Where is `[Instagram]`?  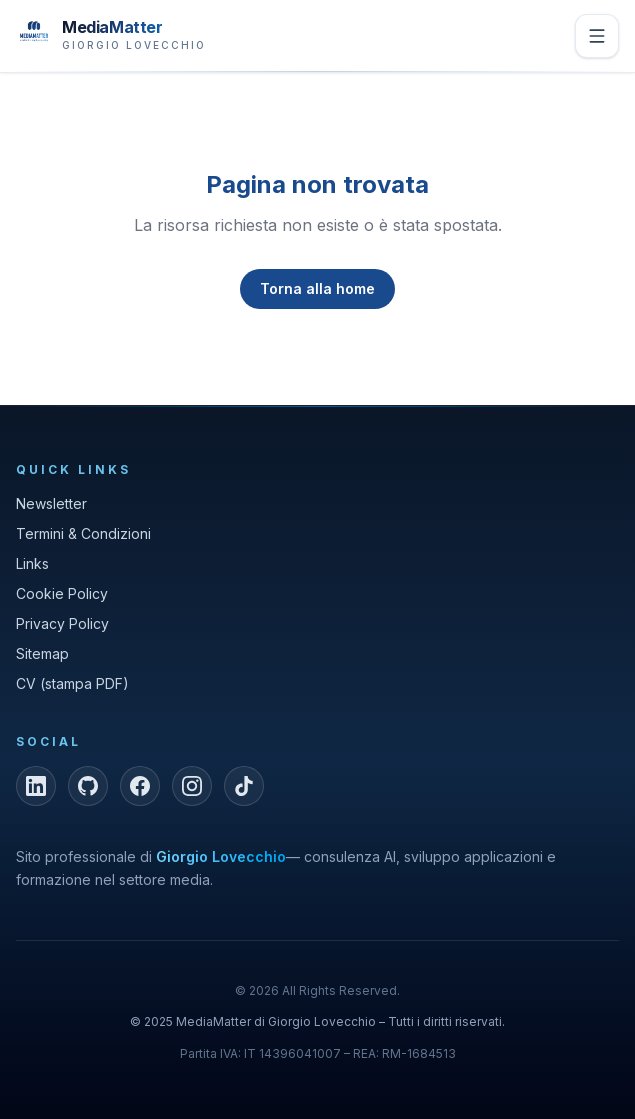
[Instagram] is located at coordinates (192, 786).